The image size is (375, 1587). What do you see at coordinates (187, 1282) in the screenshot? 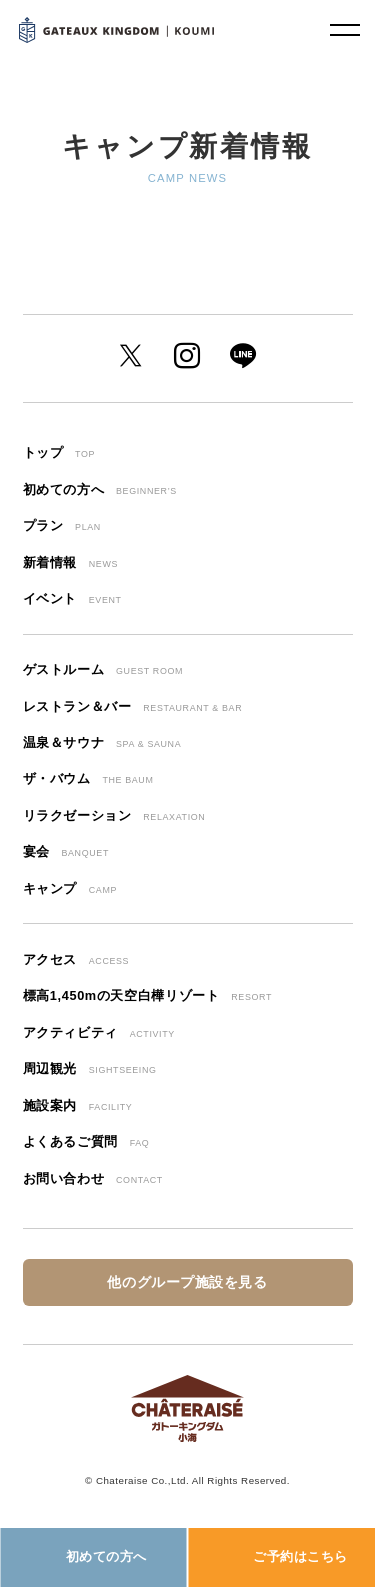
I see `他のグループ施設を見る` at bounding box center [187, 1282].